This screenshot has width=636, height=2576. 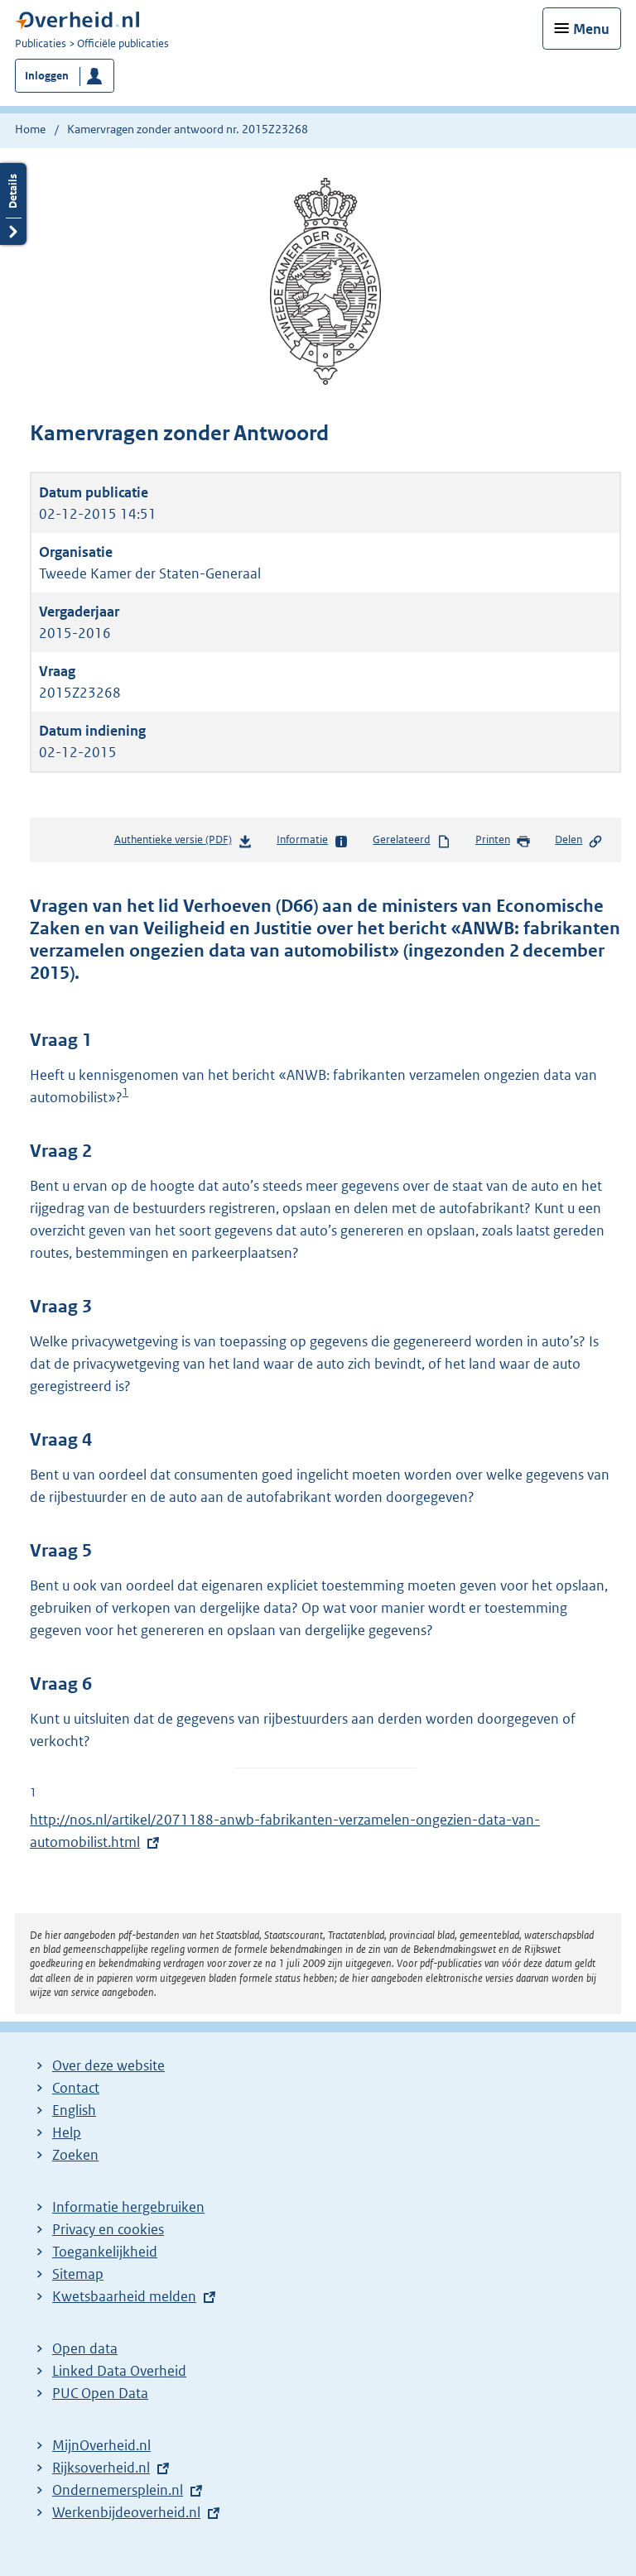 What do you see at coordinates (75, 2088) in the screenshot?
I see `Contact` at bounding box center [75, 2088].